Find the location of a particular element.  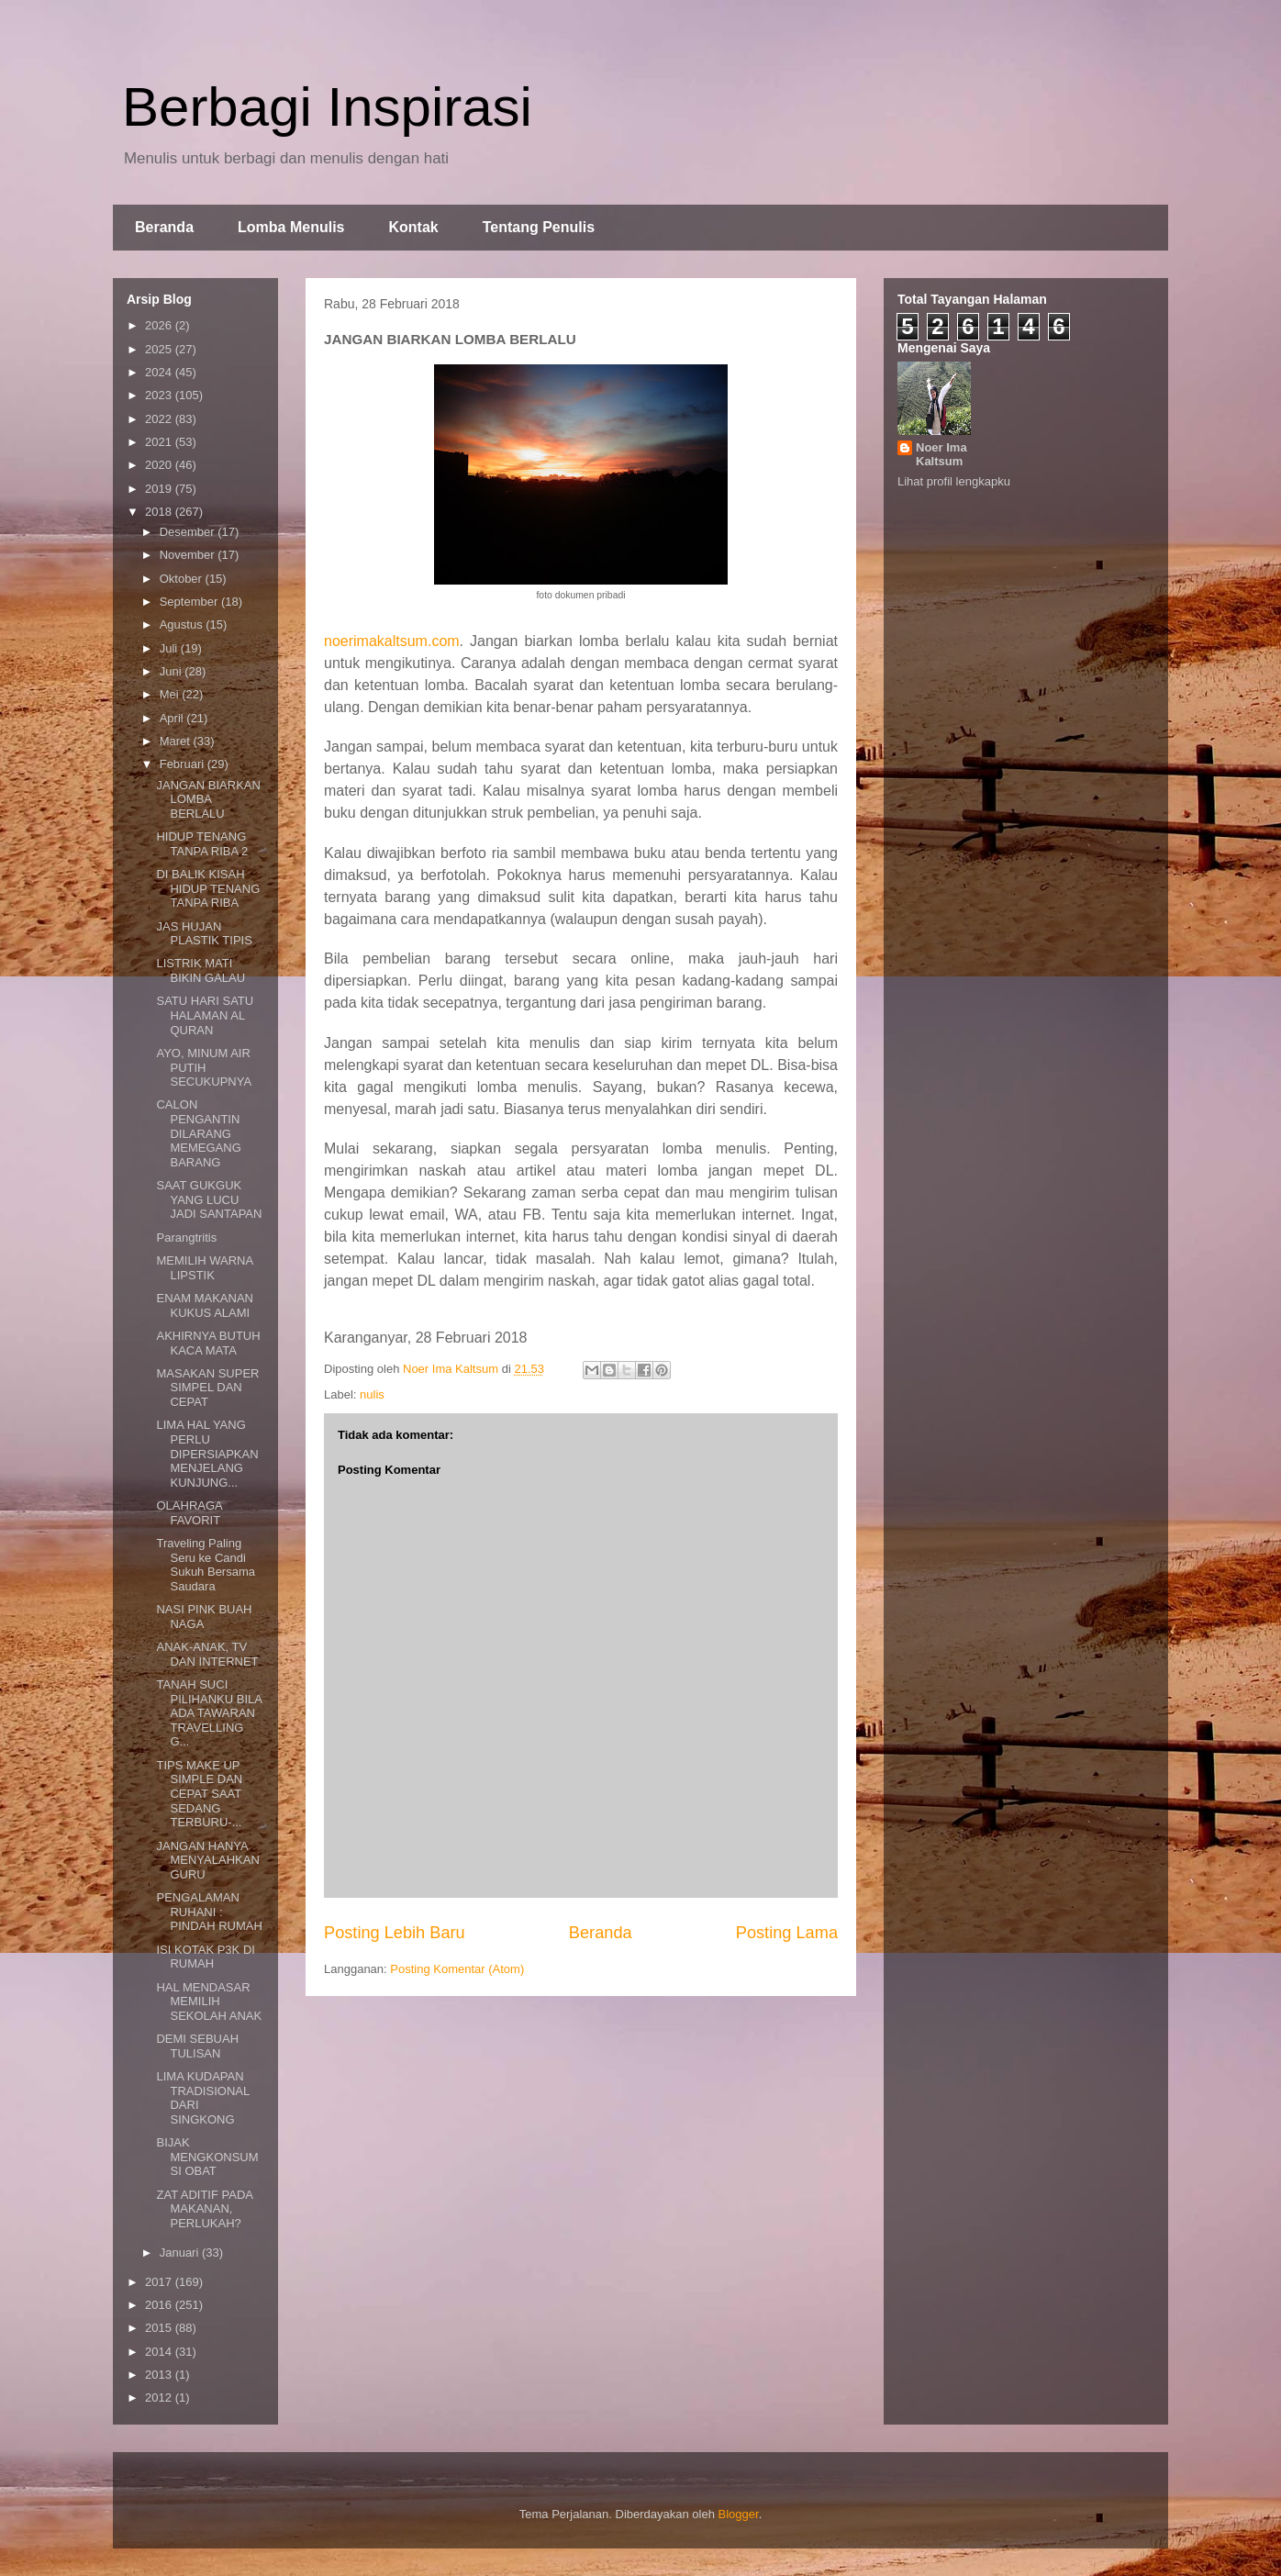

Lihat profil lengkapku is located at coordinates (953, 481).